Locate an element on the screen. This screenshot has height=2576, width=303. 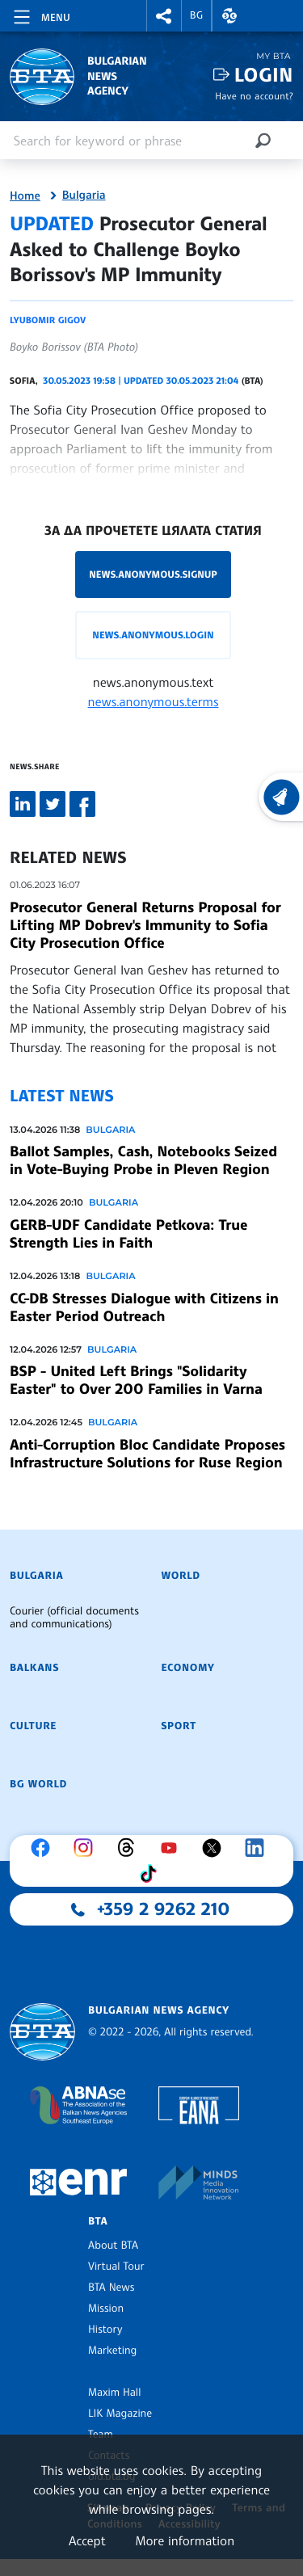
About BTA is located at coordinates (113, 2245).